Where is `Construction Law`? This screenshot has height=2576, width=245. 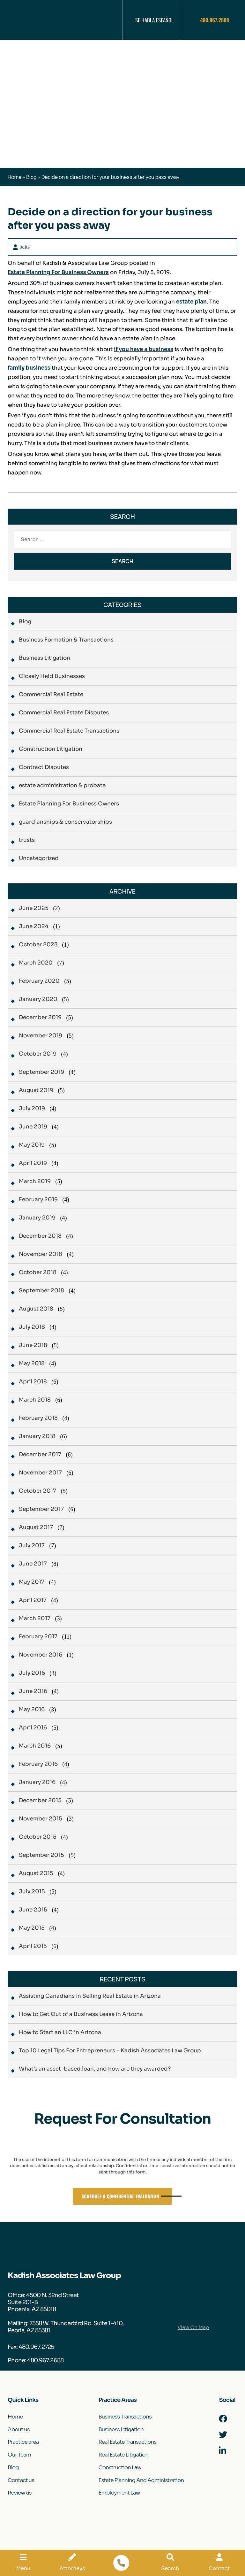
Construction Law is located at coordinates (119, 2468).